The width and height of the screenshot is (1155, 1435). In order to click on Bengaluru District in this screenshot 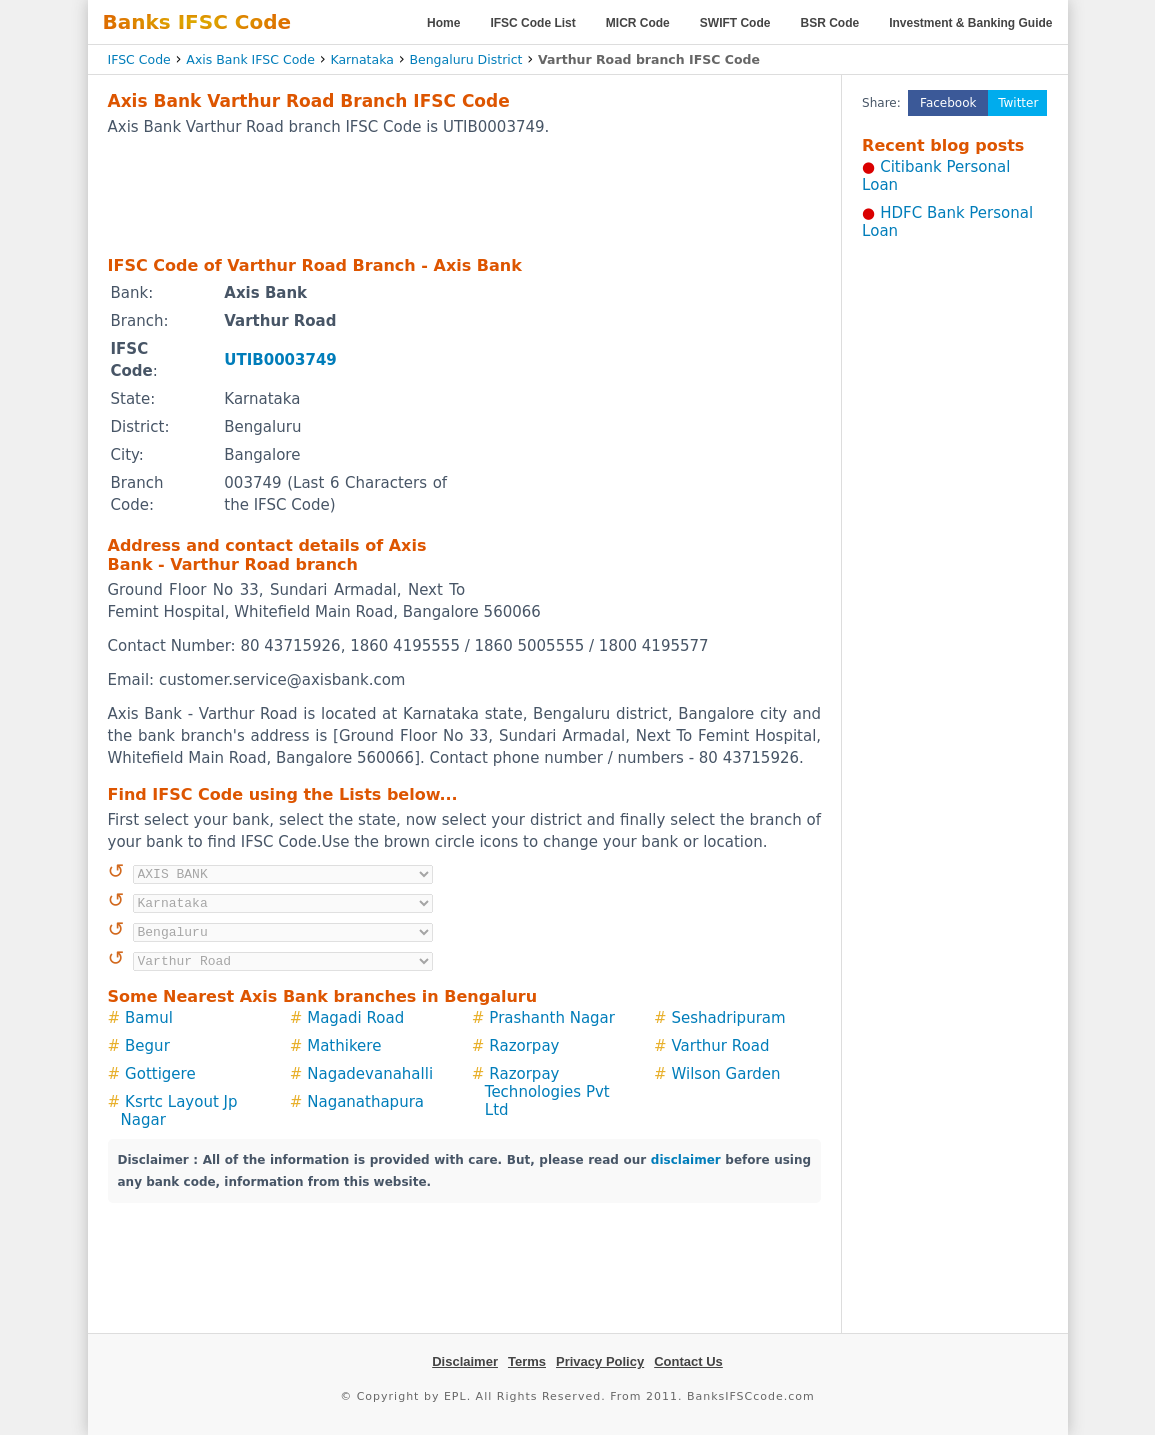, I will do `click(465, 59)`.